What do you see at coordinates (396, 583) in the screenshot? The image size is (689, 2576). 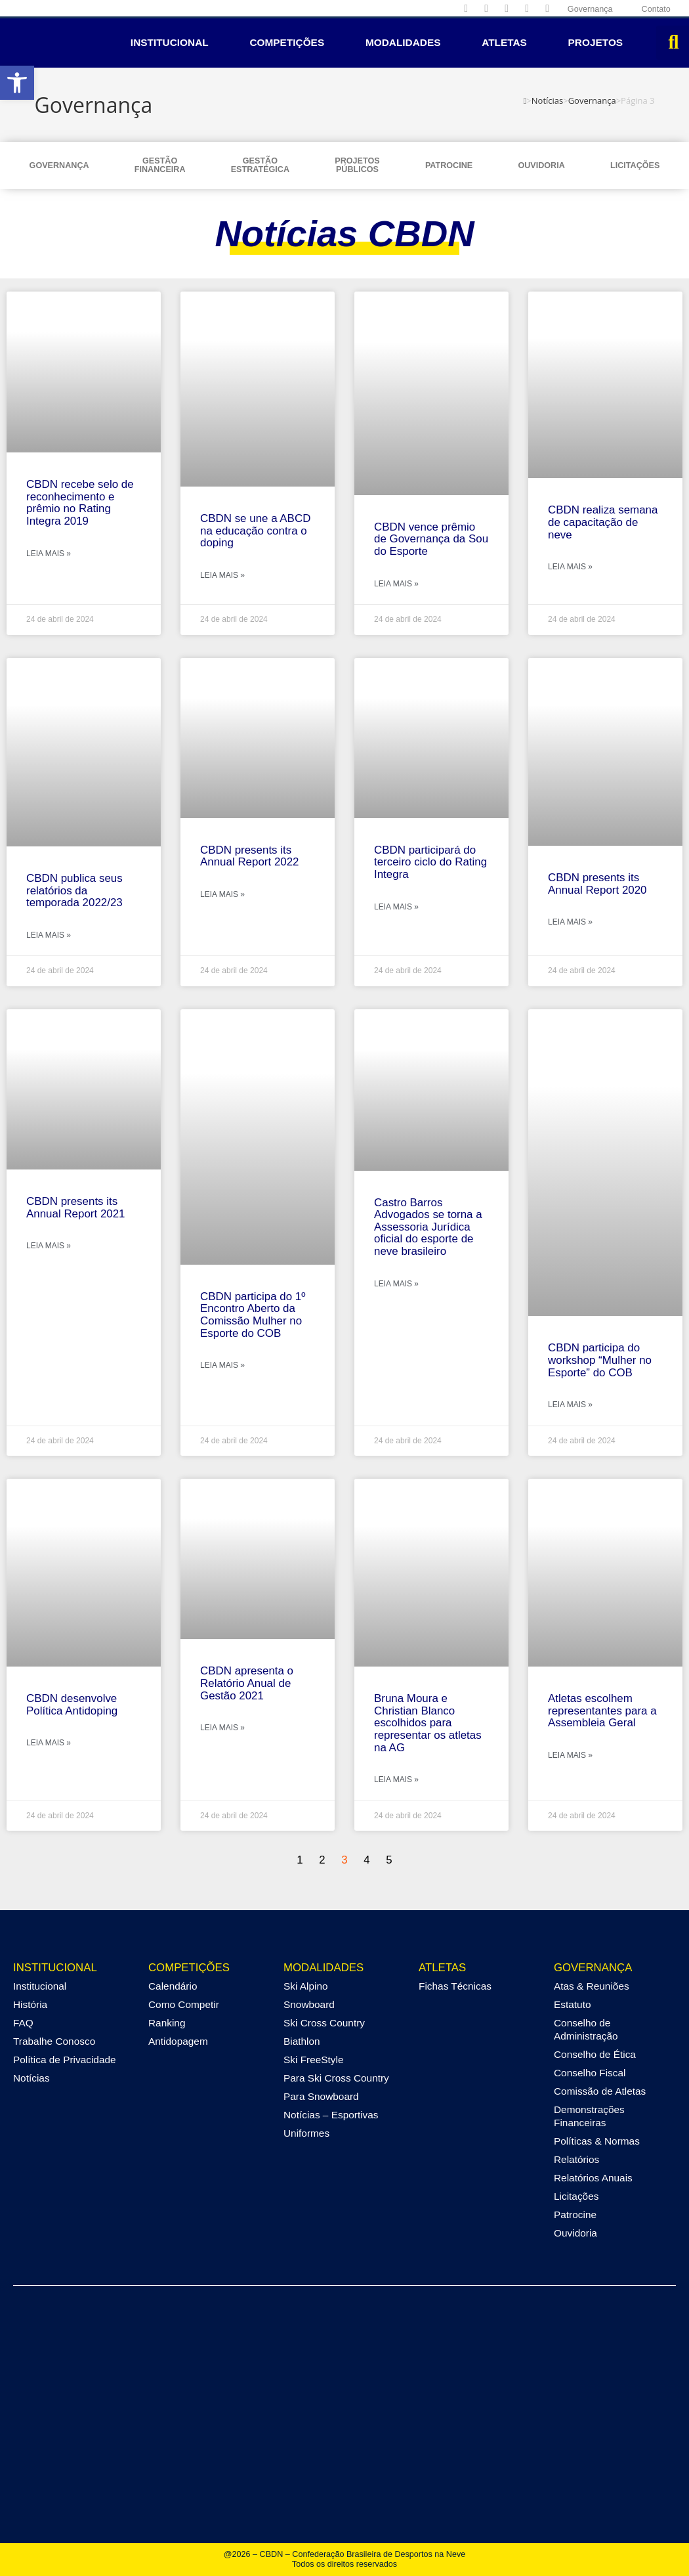 I see `Leia mais » [Leia mais sobre CBDN vence prêmio de Governança da Sou do Esporte]` at bounding box center [396, 583].